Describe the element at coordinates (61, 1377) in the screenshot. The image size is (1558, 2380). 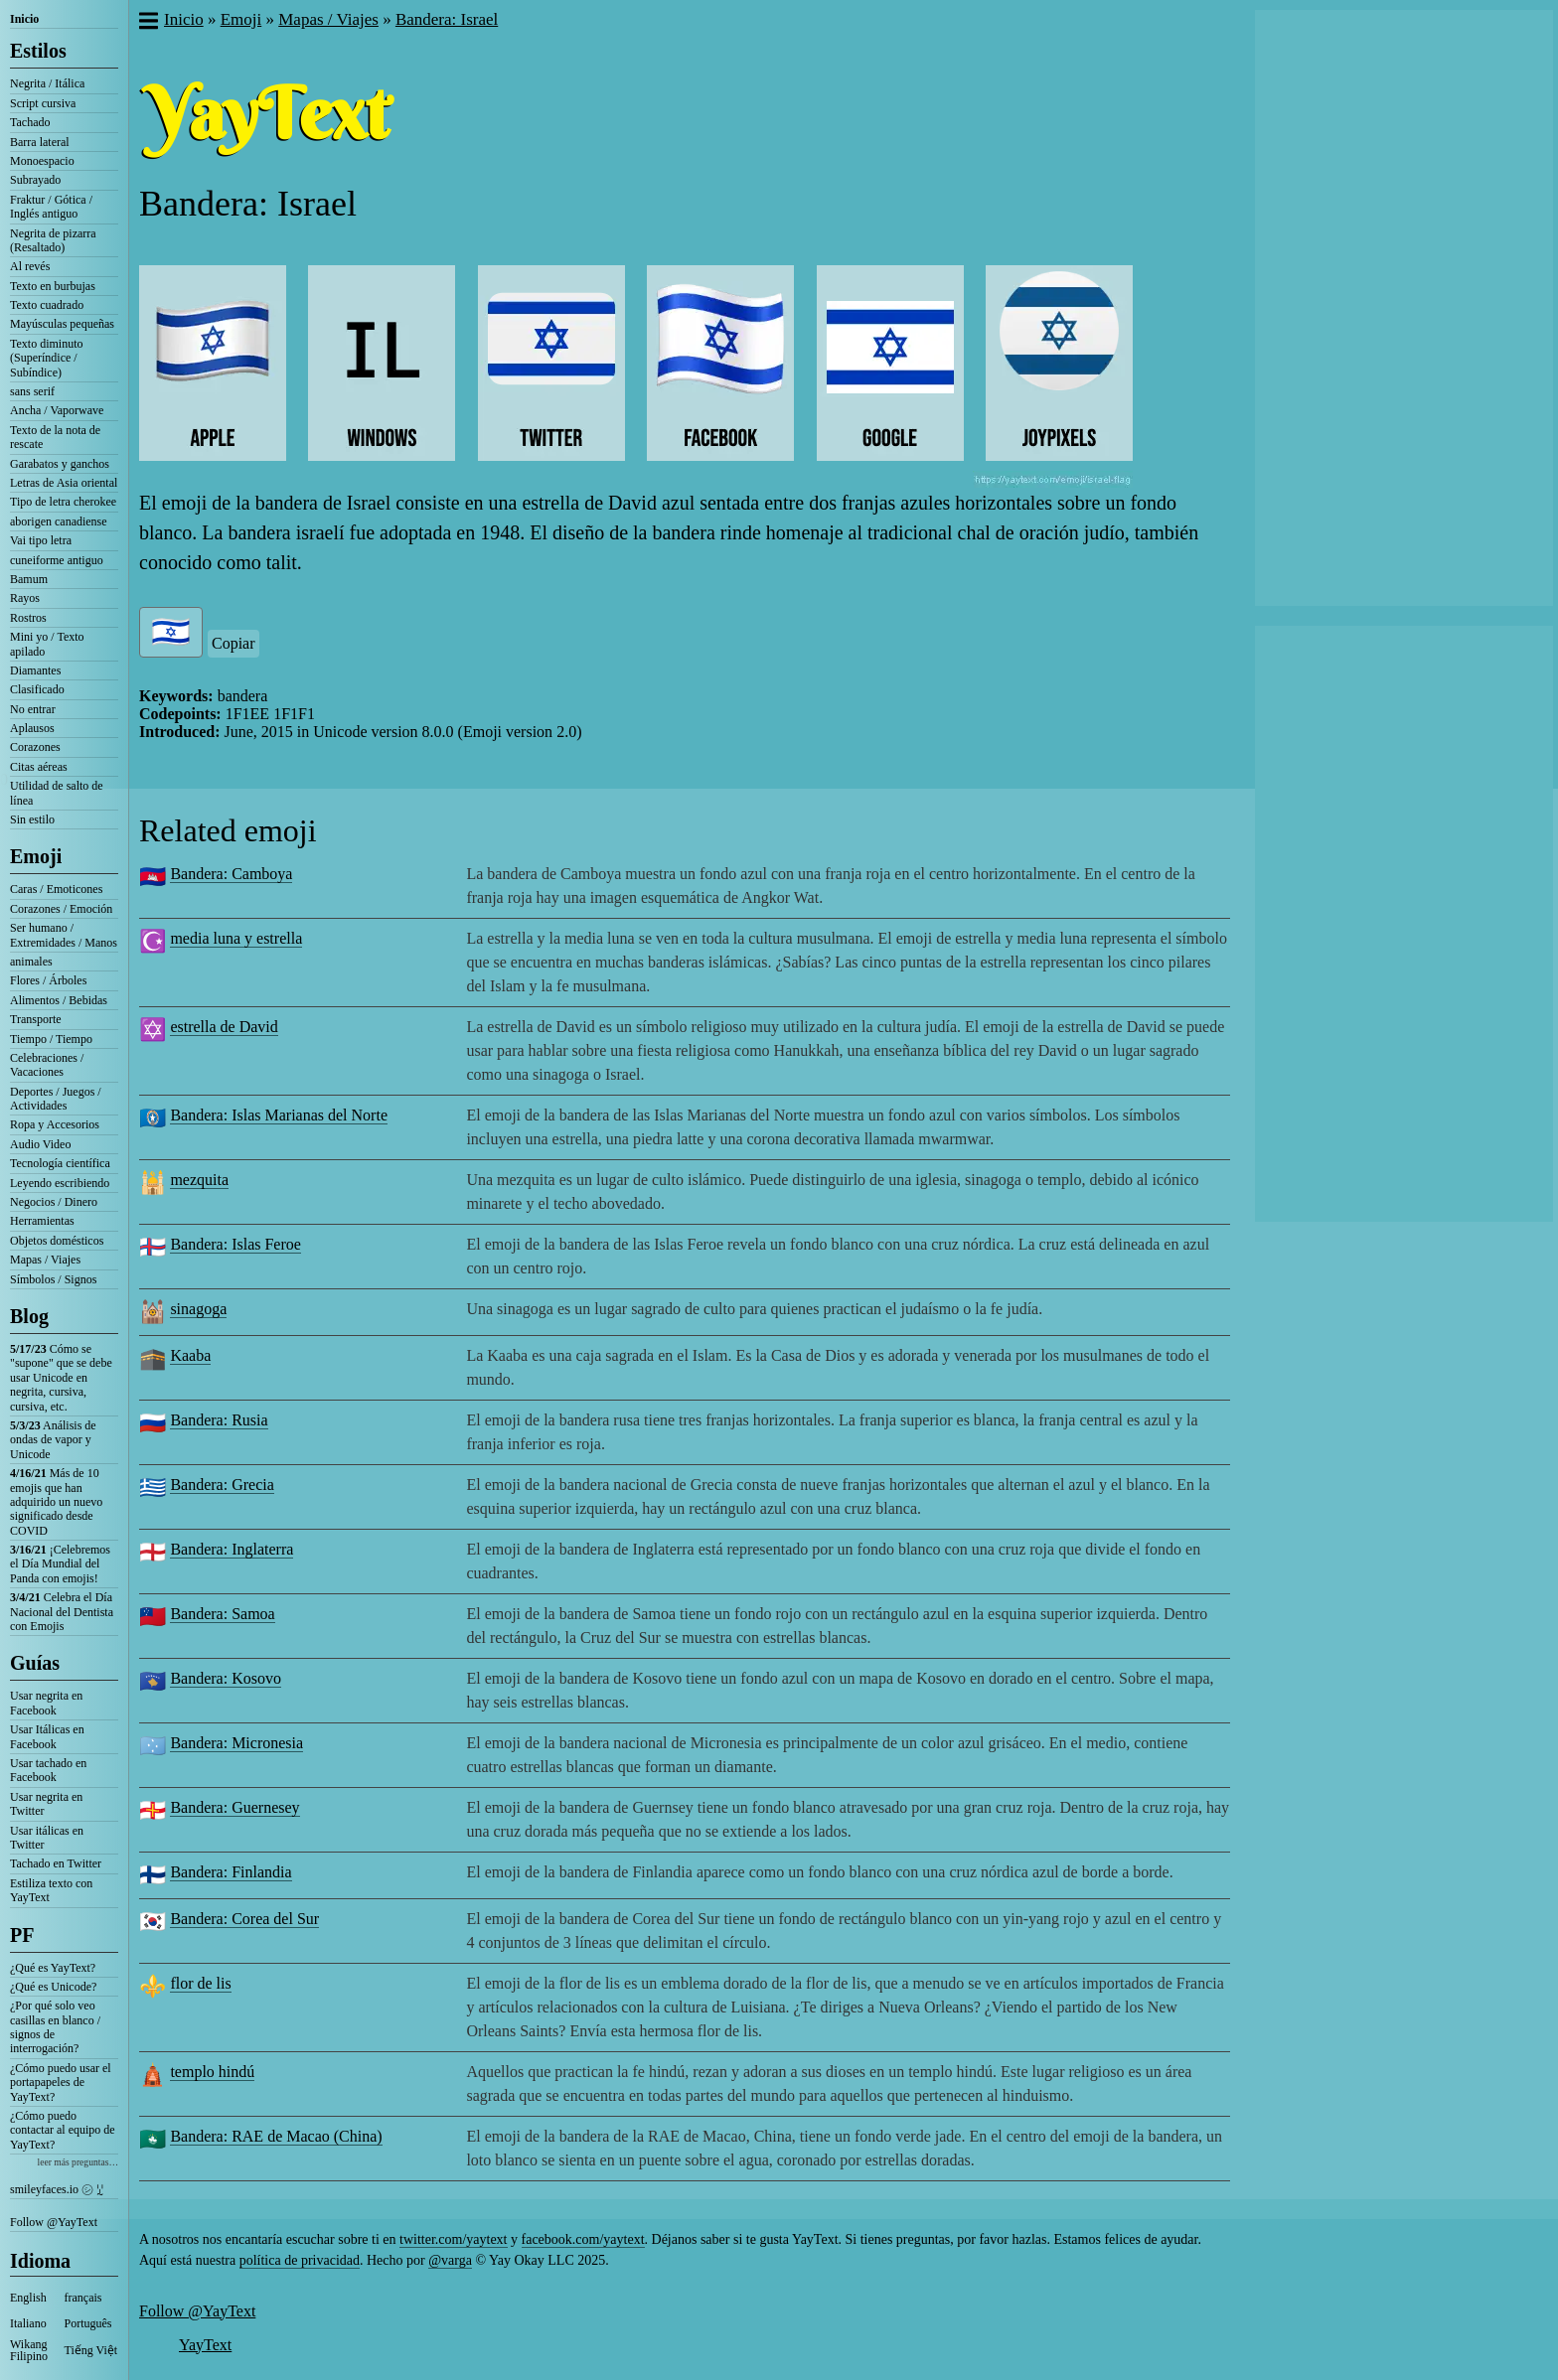
I see `Cómo se "supone" que se debe usar Unicode en negrita, cursiva, cursiva, etc.` at that location.